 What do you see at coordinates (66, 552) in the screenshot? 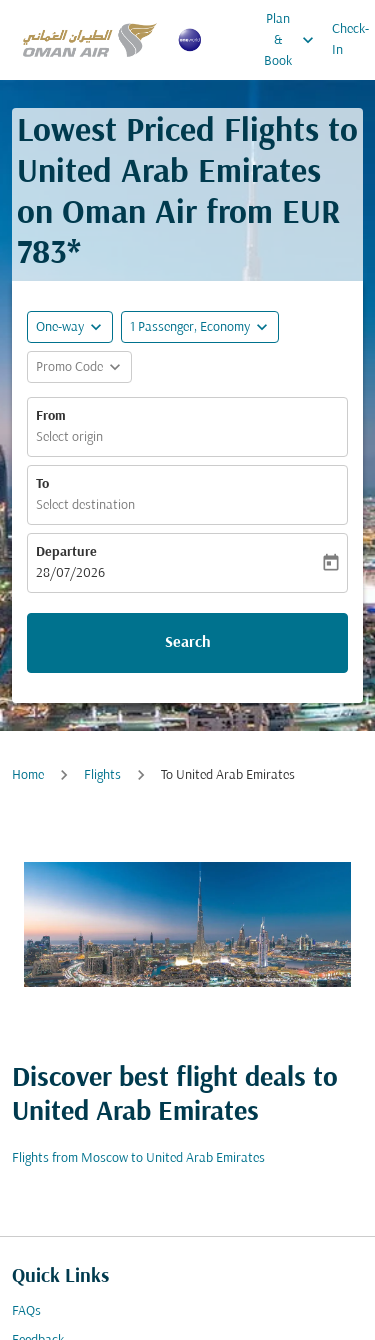
I see `Departure` at bounding box center [66, 552].